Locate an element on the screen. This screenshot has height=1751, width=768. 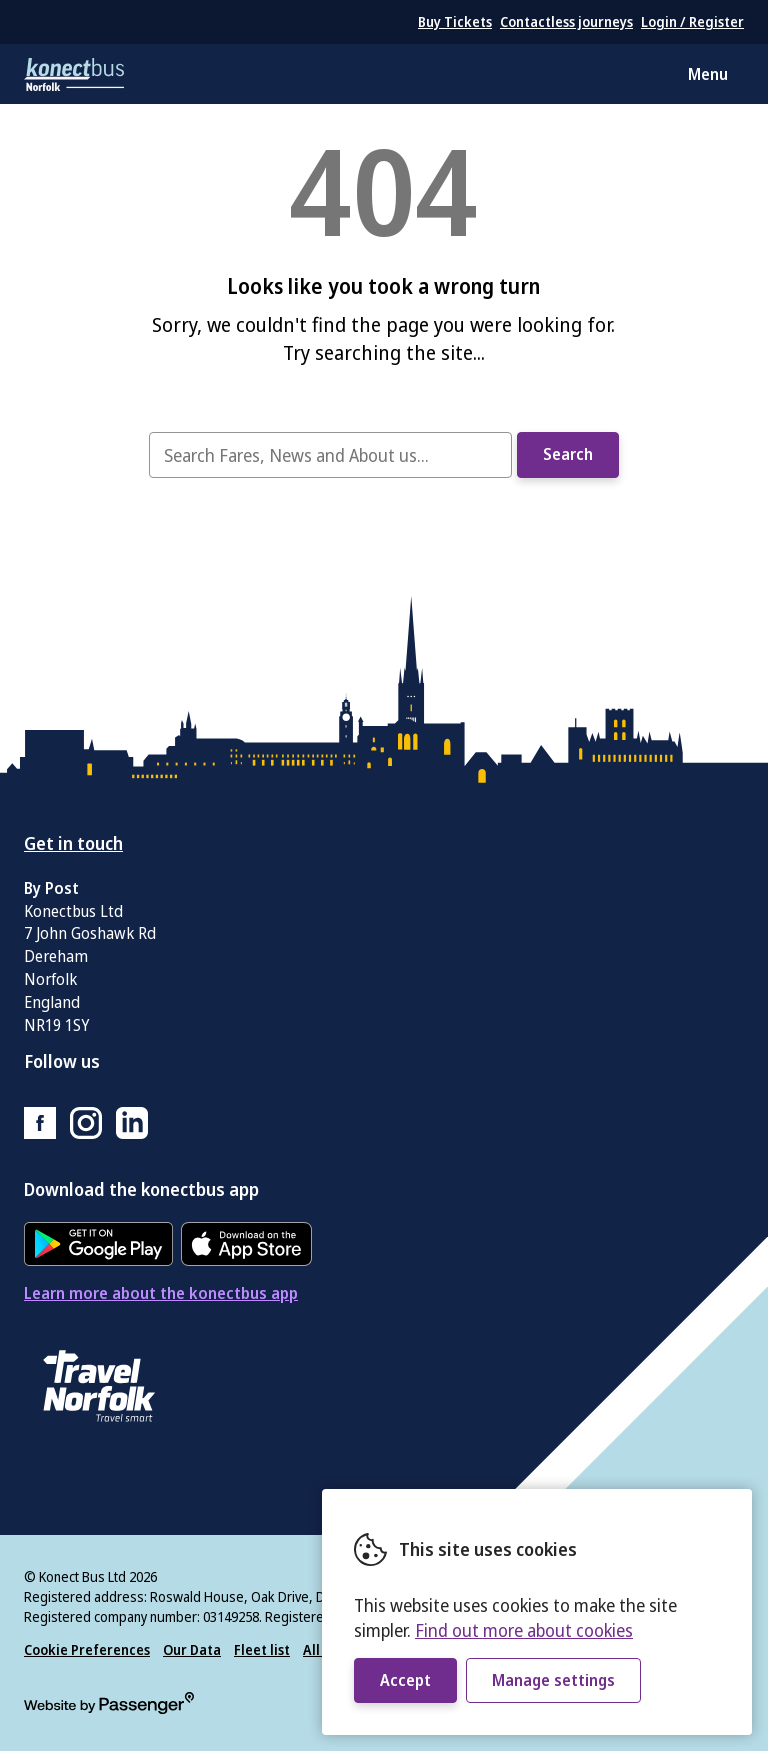
Fleet list is located at coordinates (262, 1649).